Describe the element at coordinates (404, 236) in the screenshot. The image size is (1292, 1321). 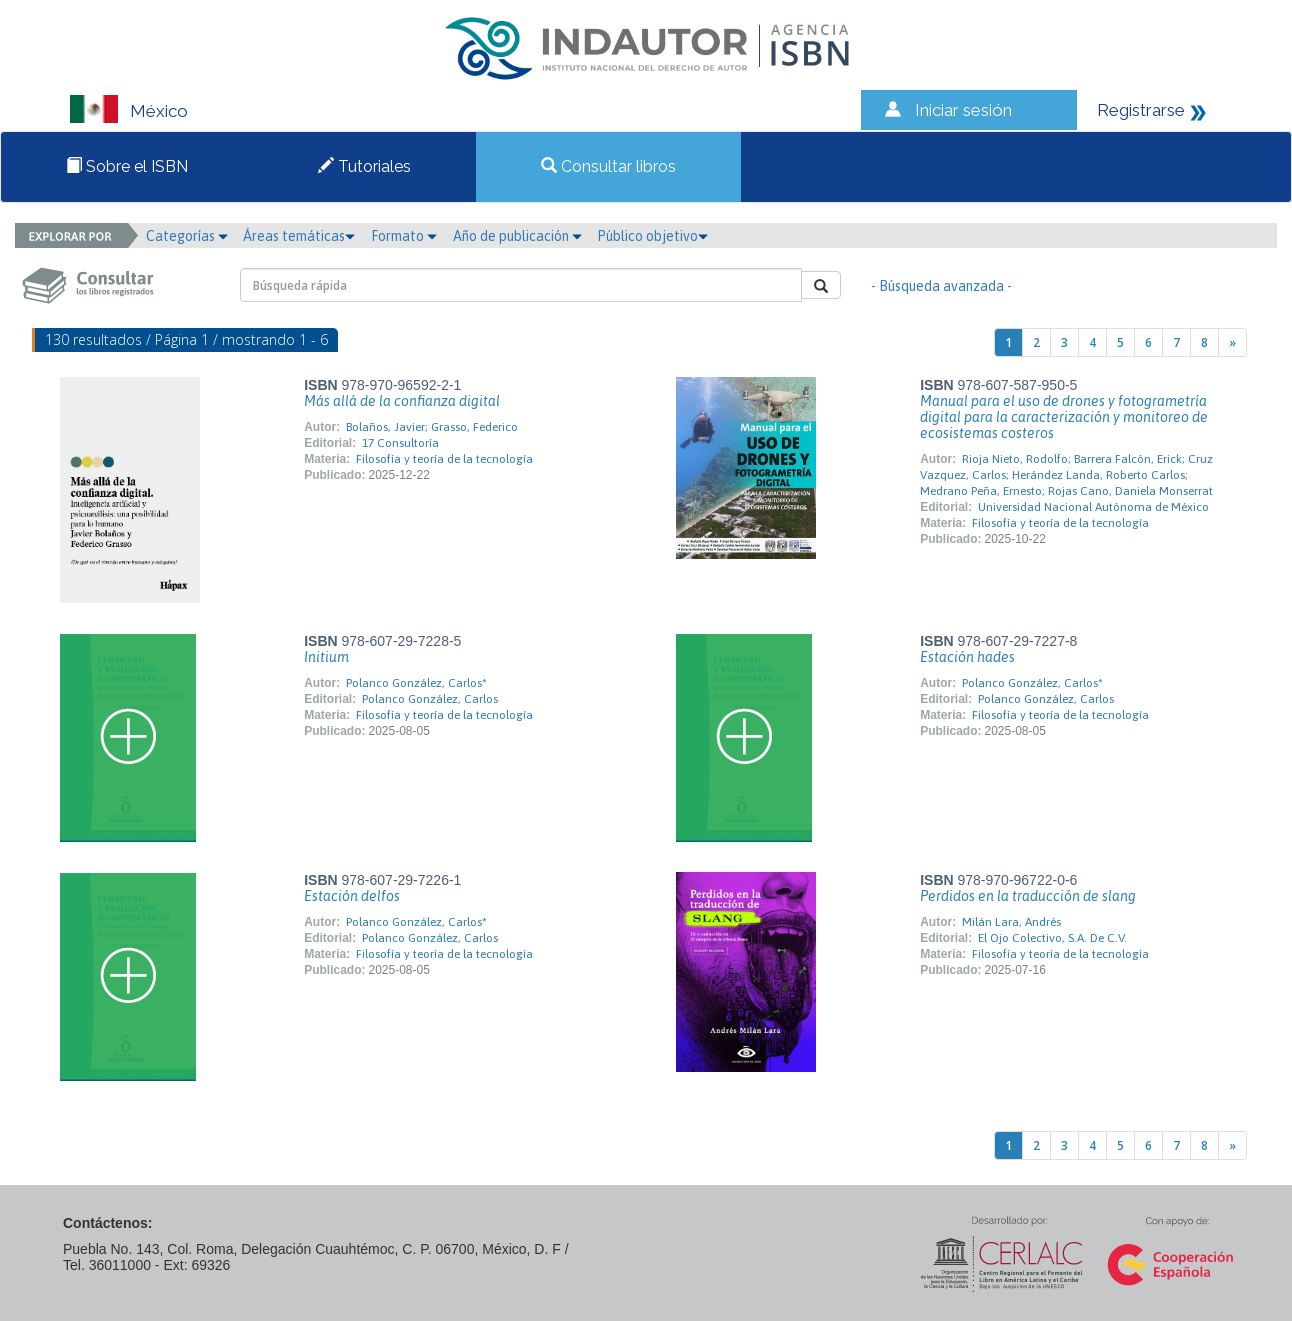
I see `Formato` at that location.